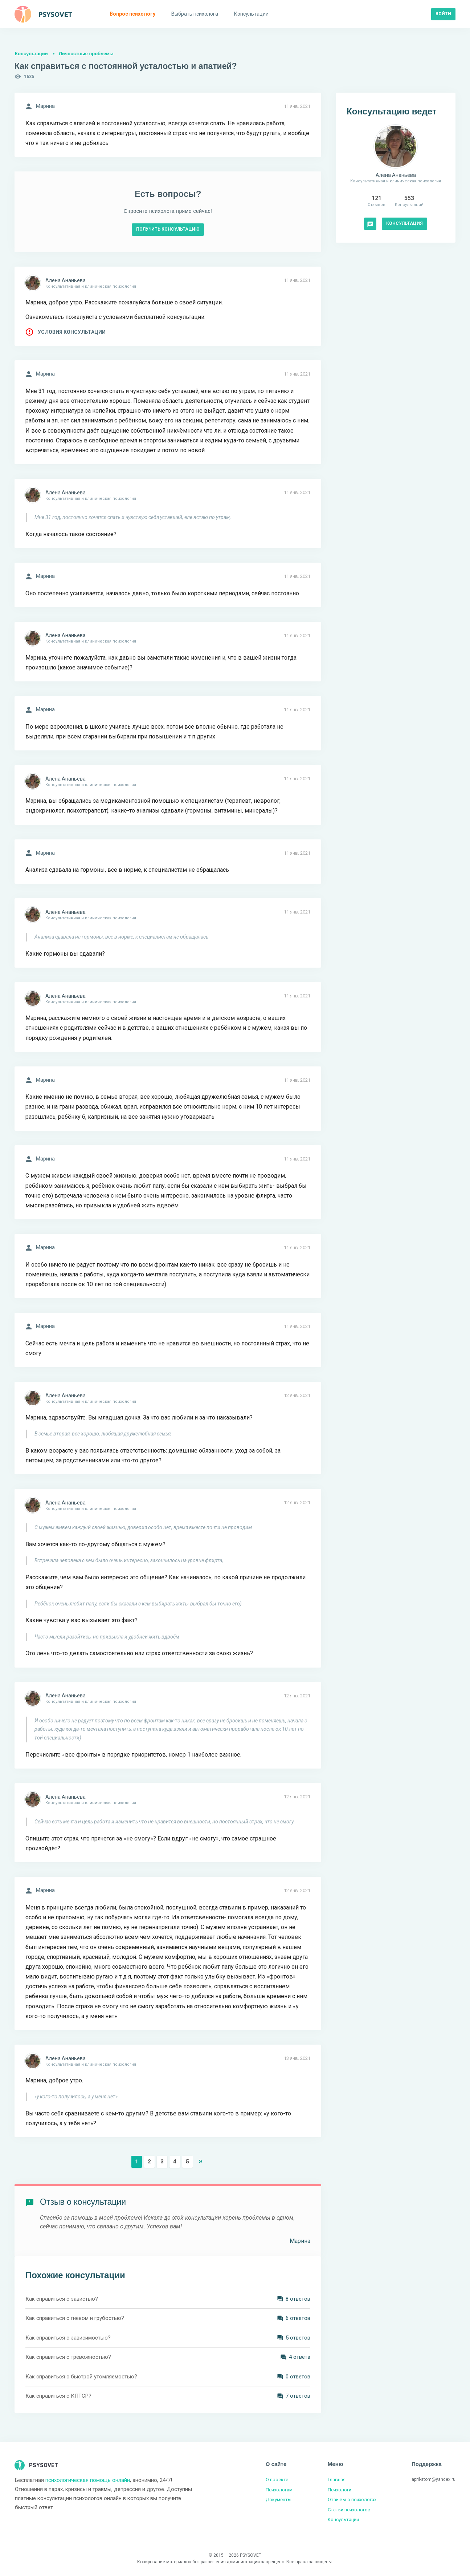 Image resolution: width=470 pixels, height=2576 pixels. Describe the element at coordinates (81, 2376) in the screenshot. I see `Как справиться с быстрой утомляемостью?` at that location.